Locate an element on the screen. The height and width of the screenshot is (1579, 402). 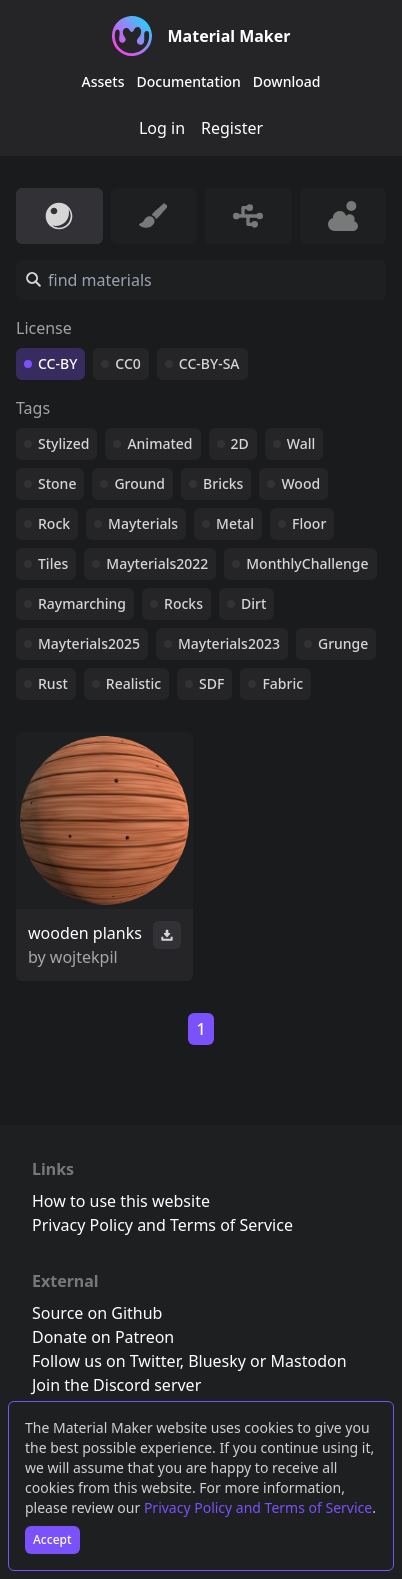
How to use this website is located at coordinates (121, 1201).